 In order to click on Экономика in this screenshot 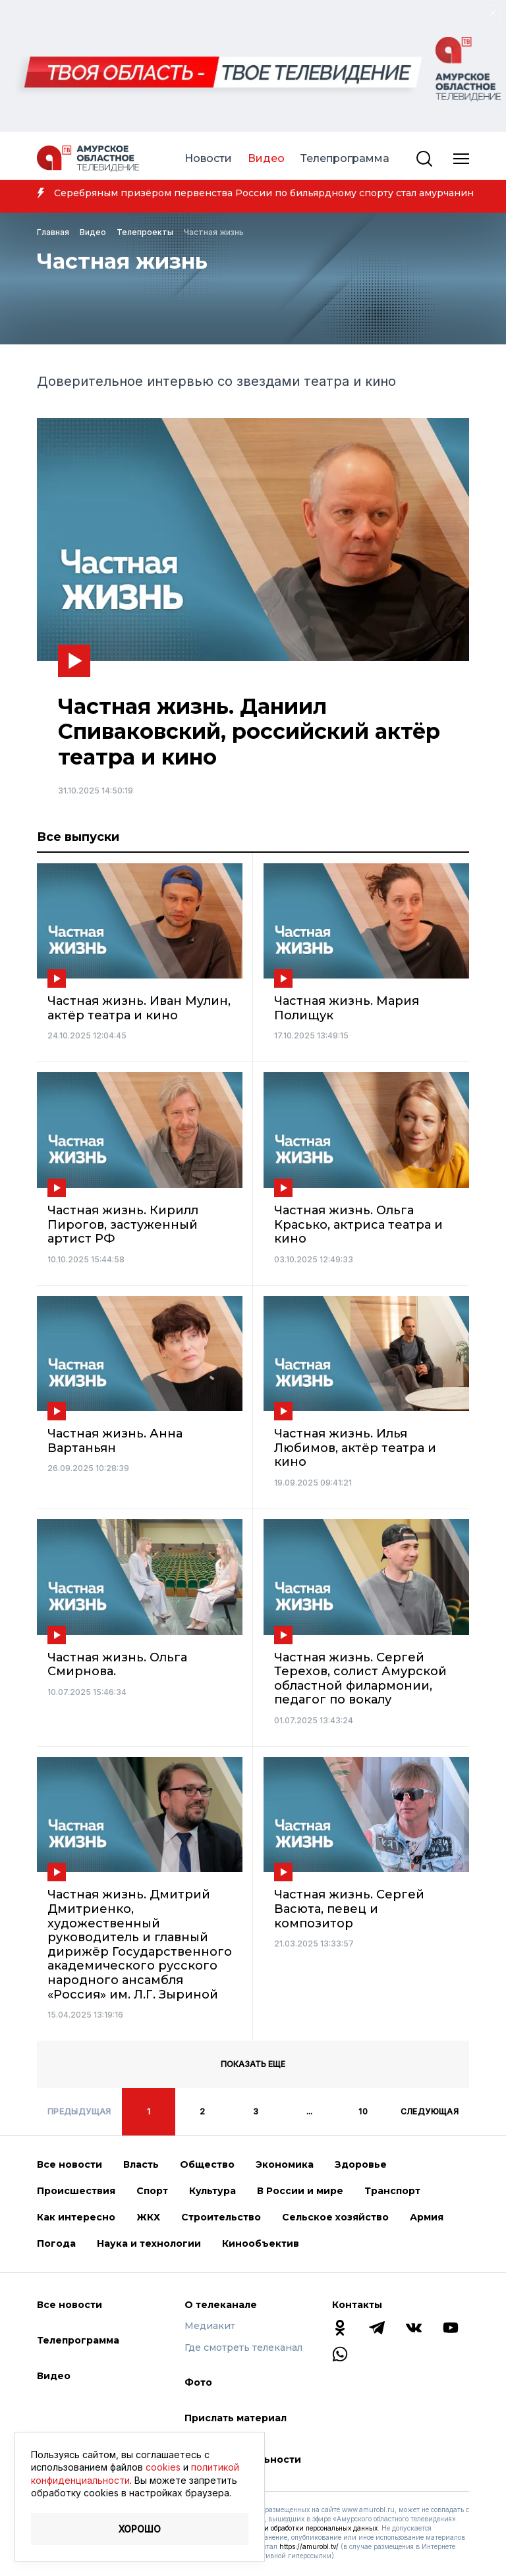, I will do `click(285, 2164)`.